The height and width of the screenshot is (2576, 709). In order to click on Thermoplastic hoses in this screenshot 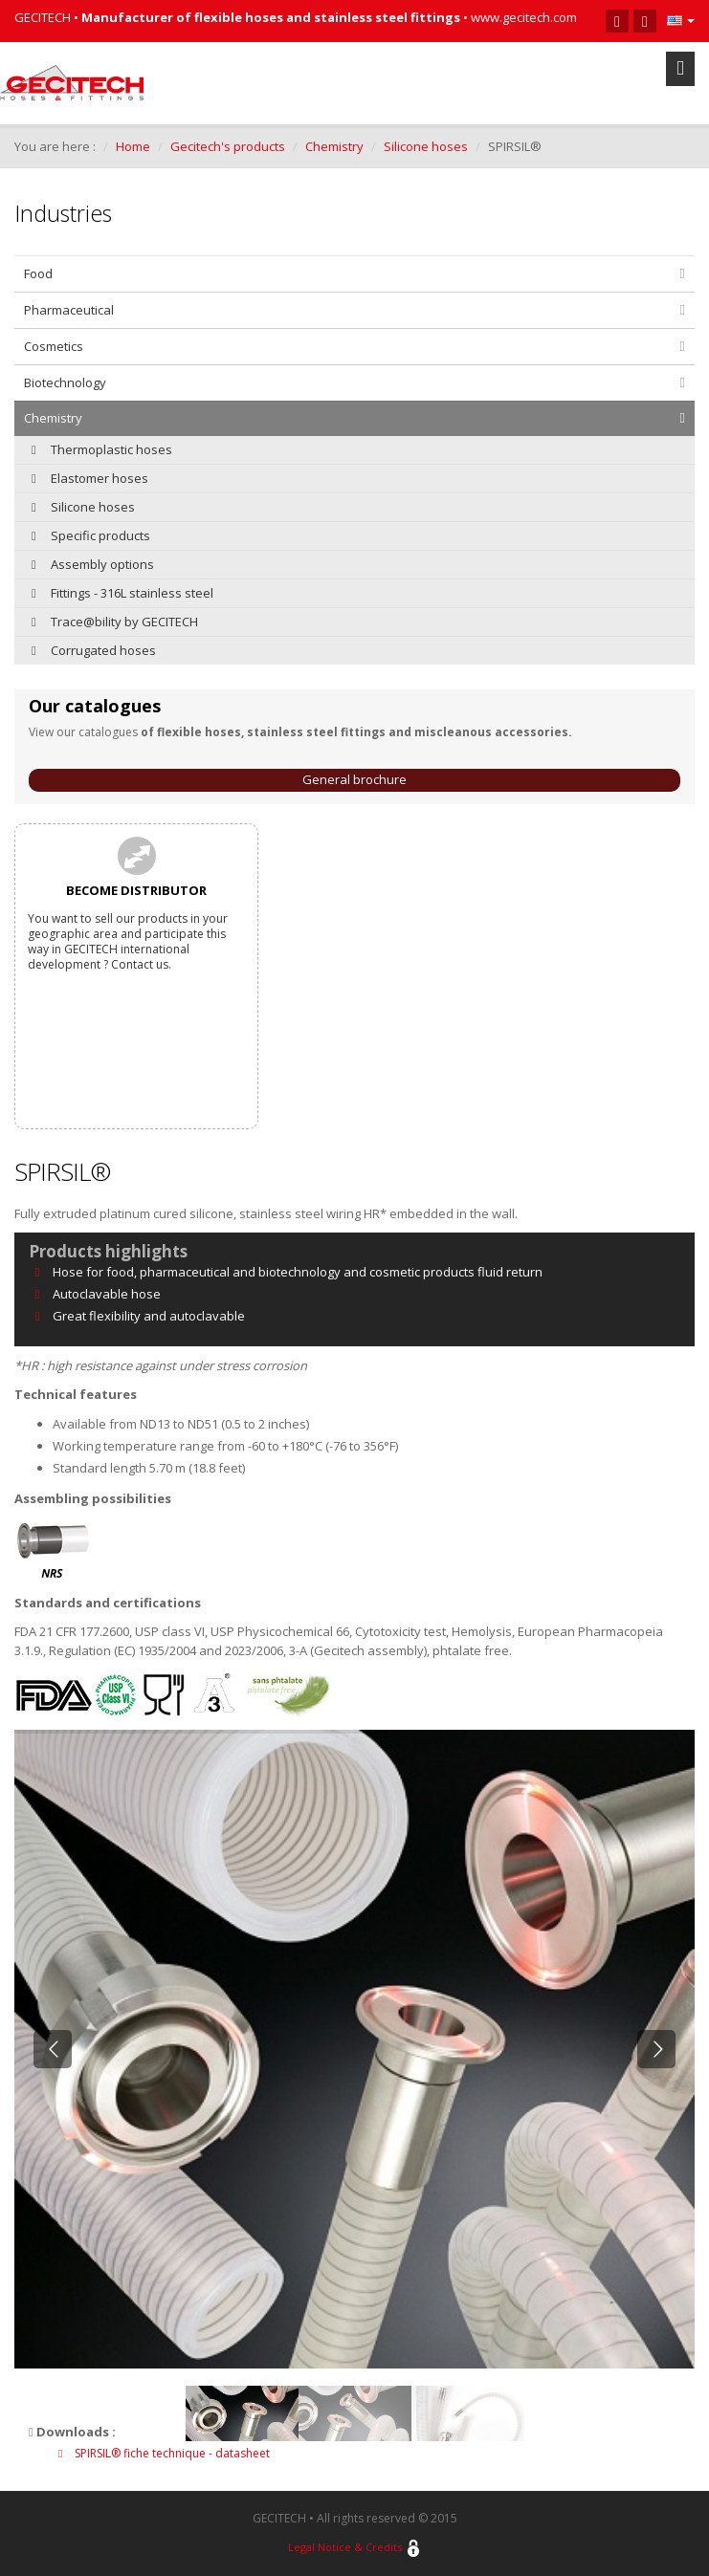, I will do `click(102, 449)`.